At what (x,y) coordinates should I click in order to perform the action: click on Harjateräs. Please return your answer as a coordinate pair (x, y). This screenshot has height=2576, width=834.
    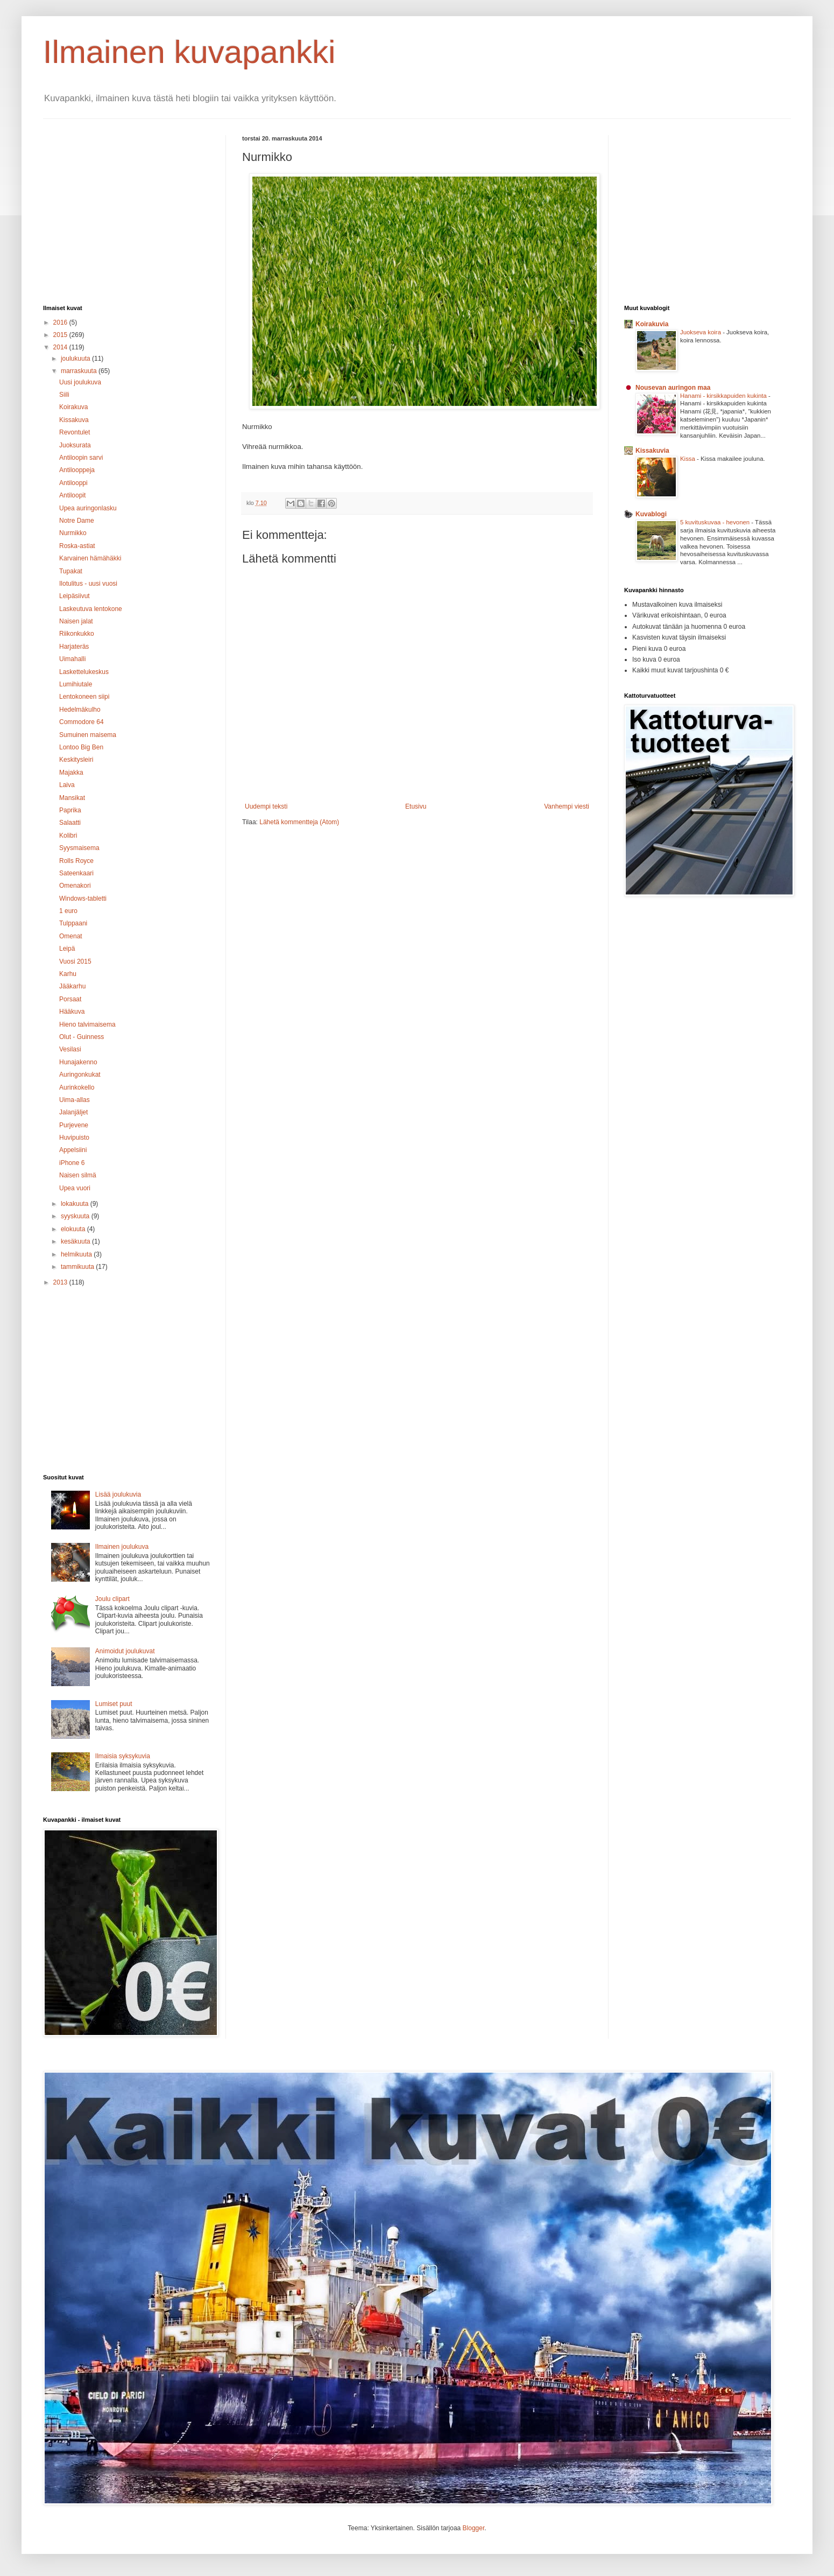
    Looking at the image, I should click on (74, 646).